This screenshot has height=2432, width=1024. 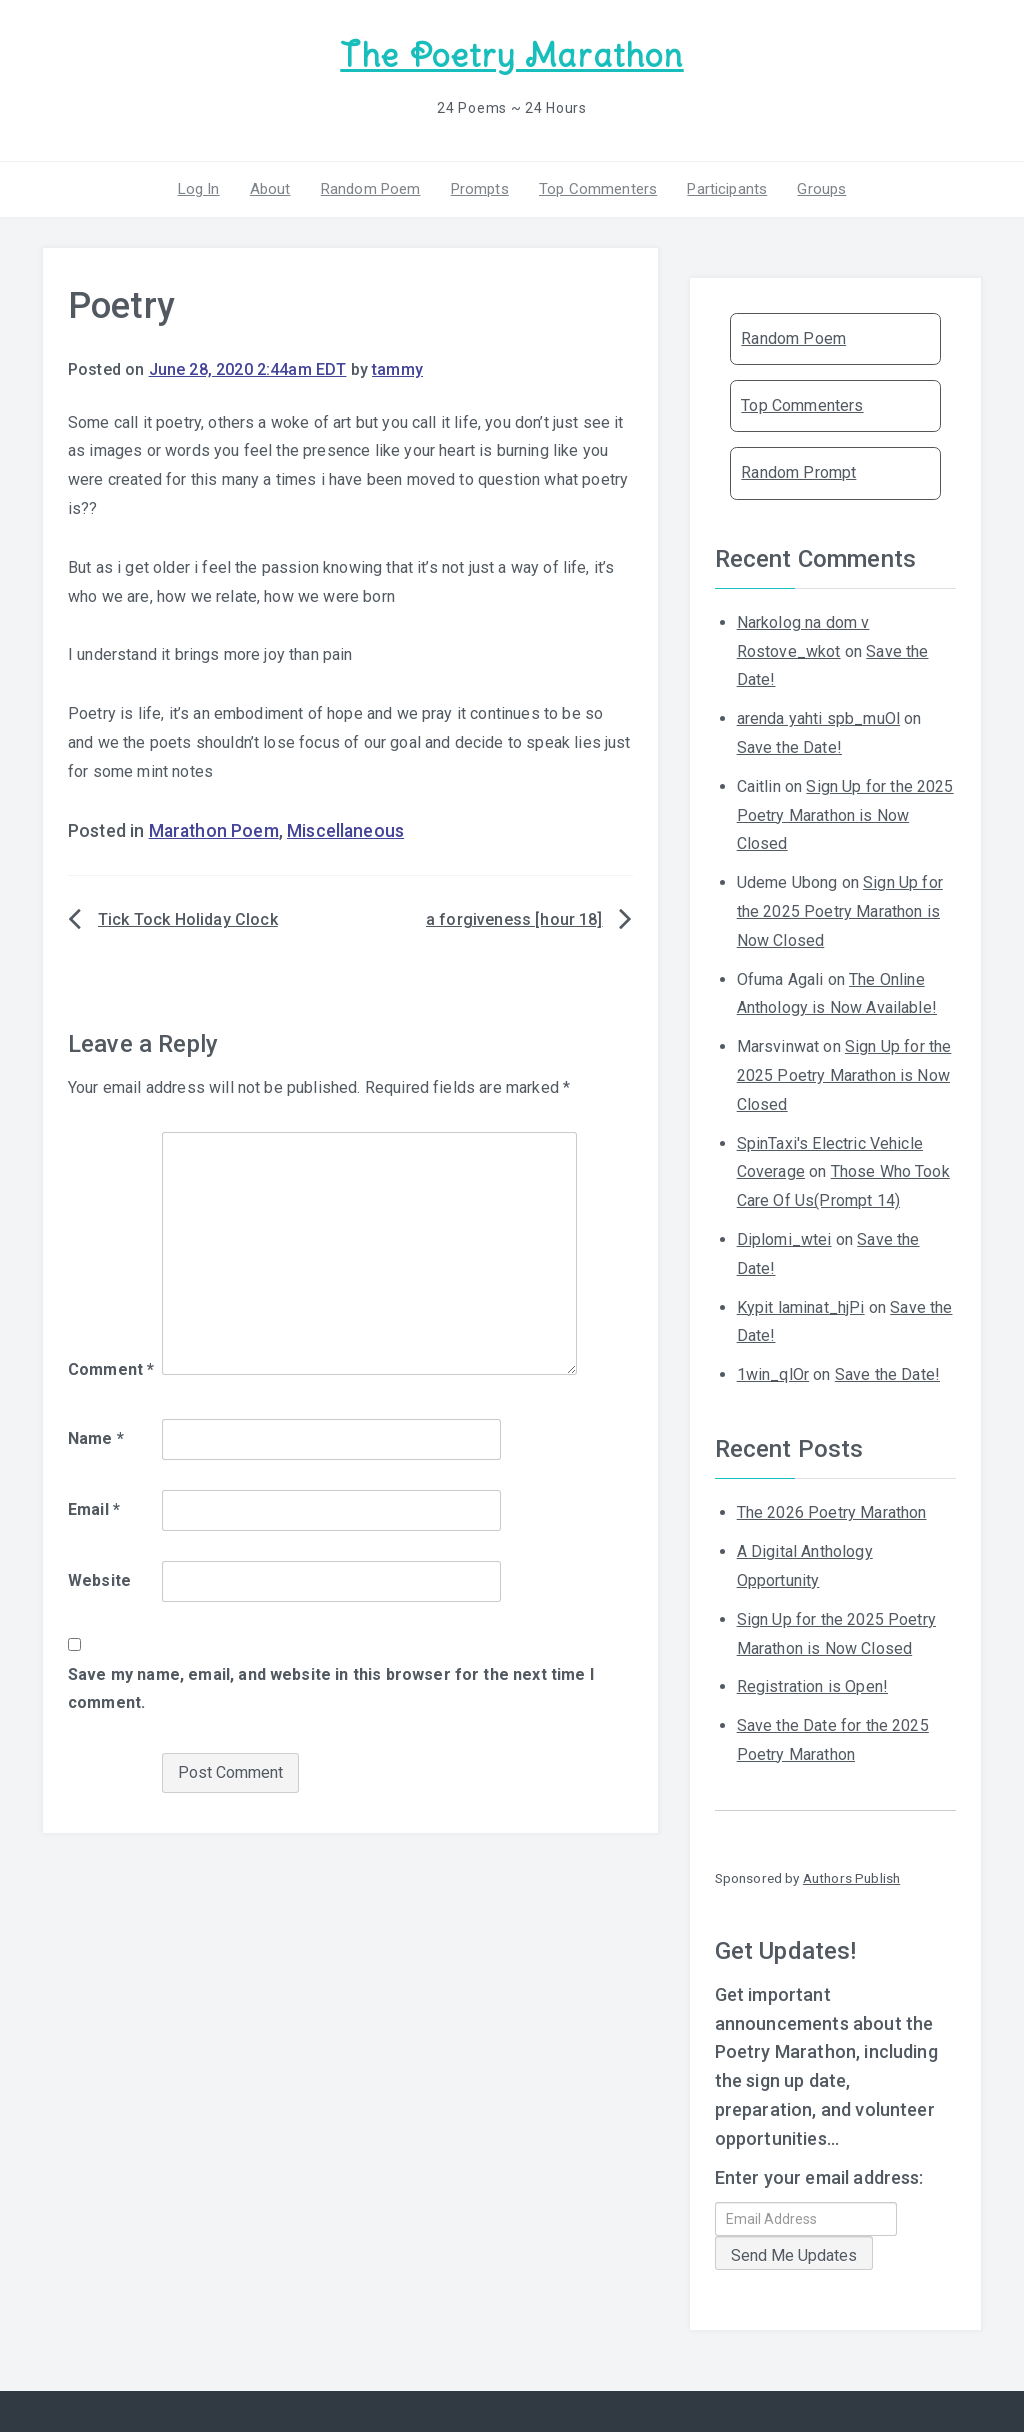 I want to click on Log In, so click(x=199, y=189).